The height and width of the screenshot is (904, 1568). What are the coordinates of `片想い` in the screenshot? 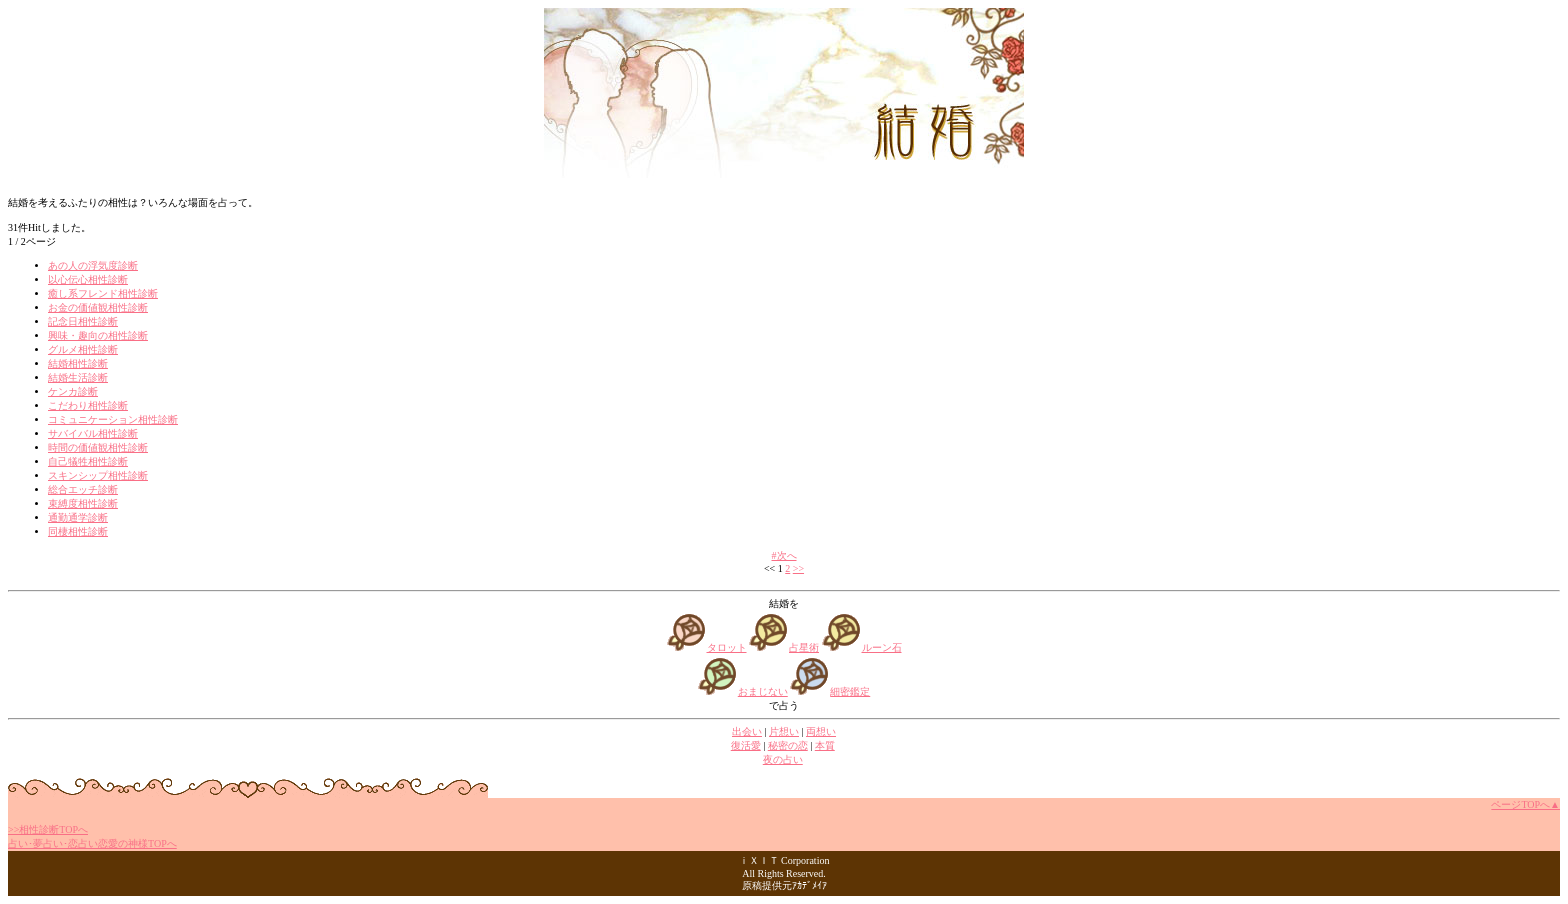 It's located at (784, 731).